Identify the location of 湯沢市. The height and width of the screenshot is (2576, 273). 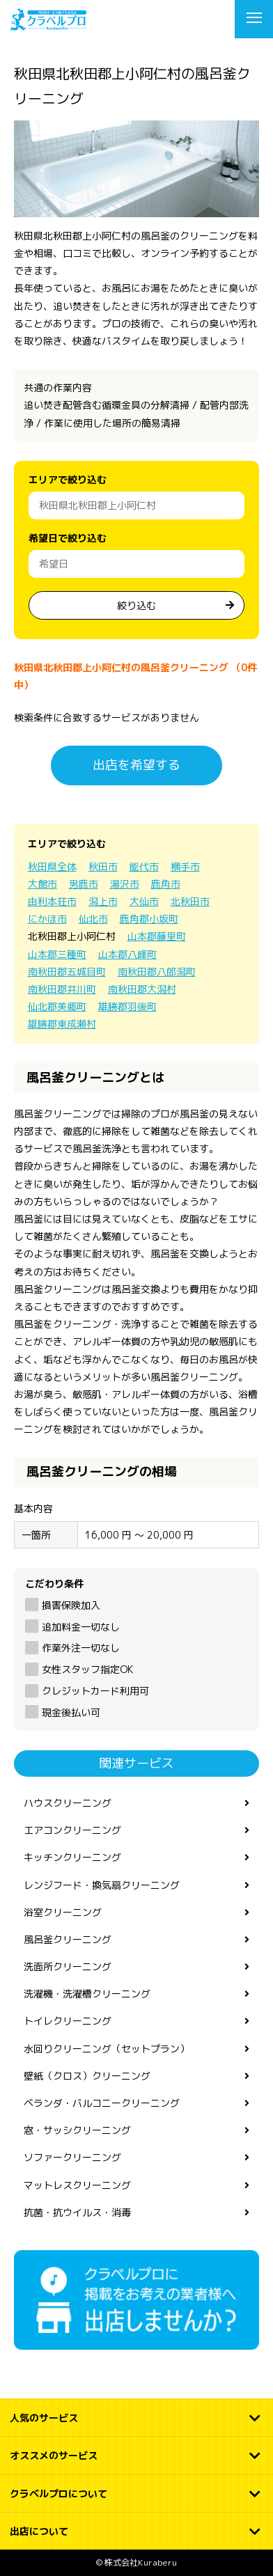
(124, 883).